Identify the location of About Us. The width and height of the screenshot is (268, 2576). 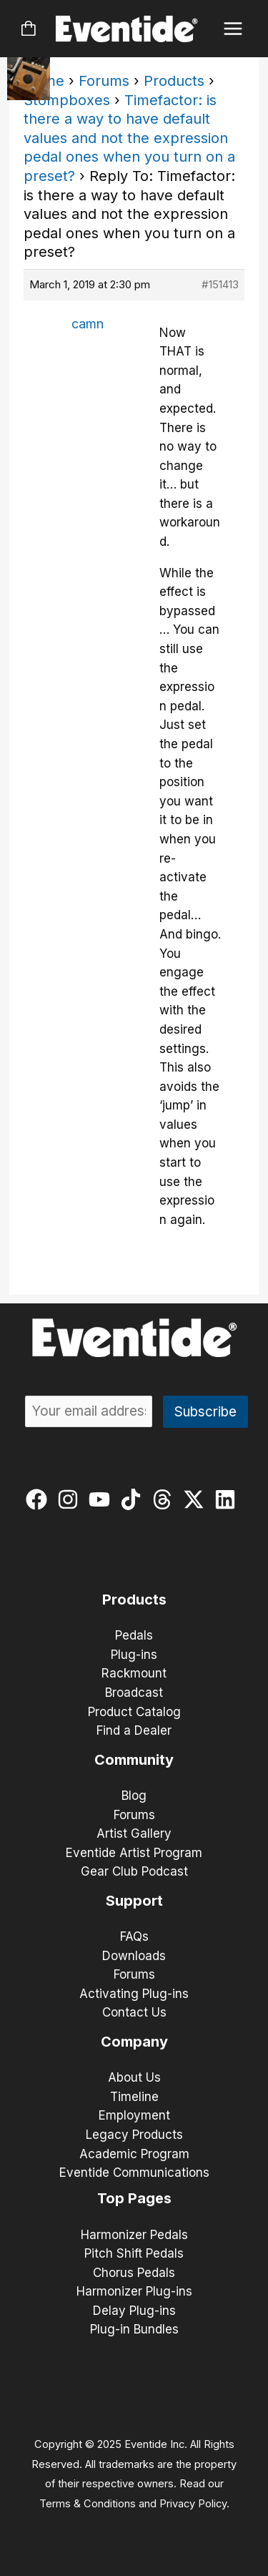
(134, 2077).